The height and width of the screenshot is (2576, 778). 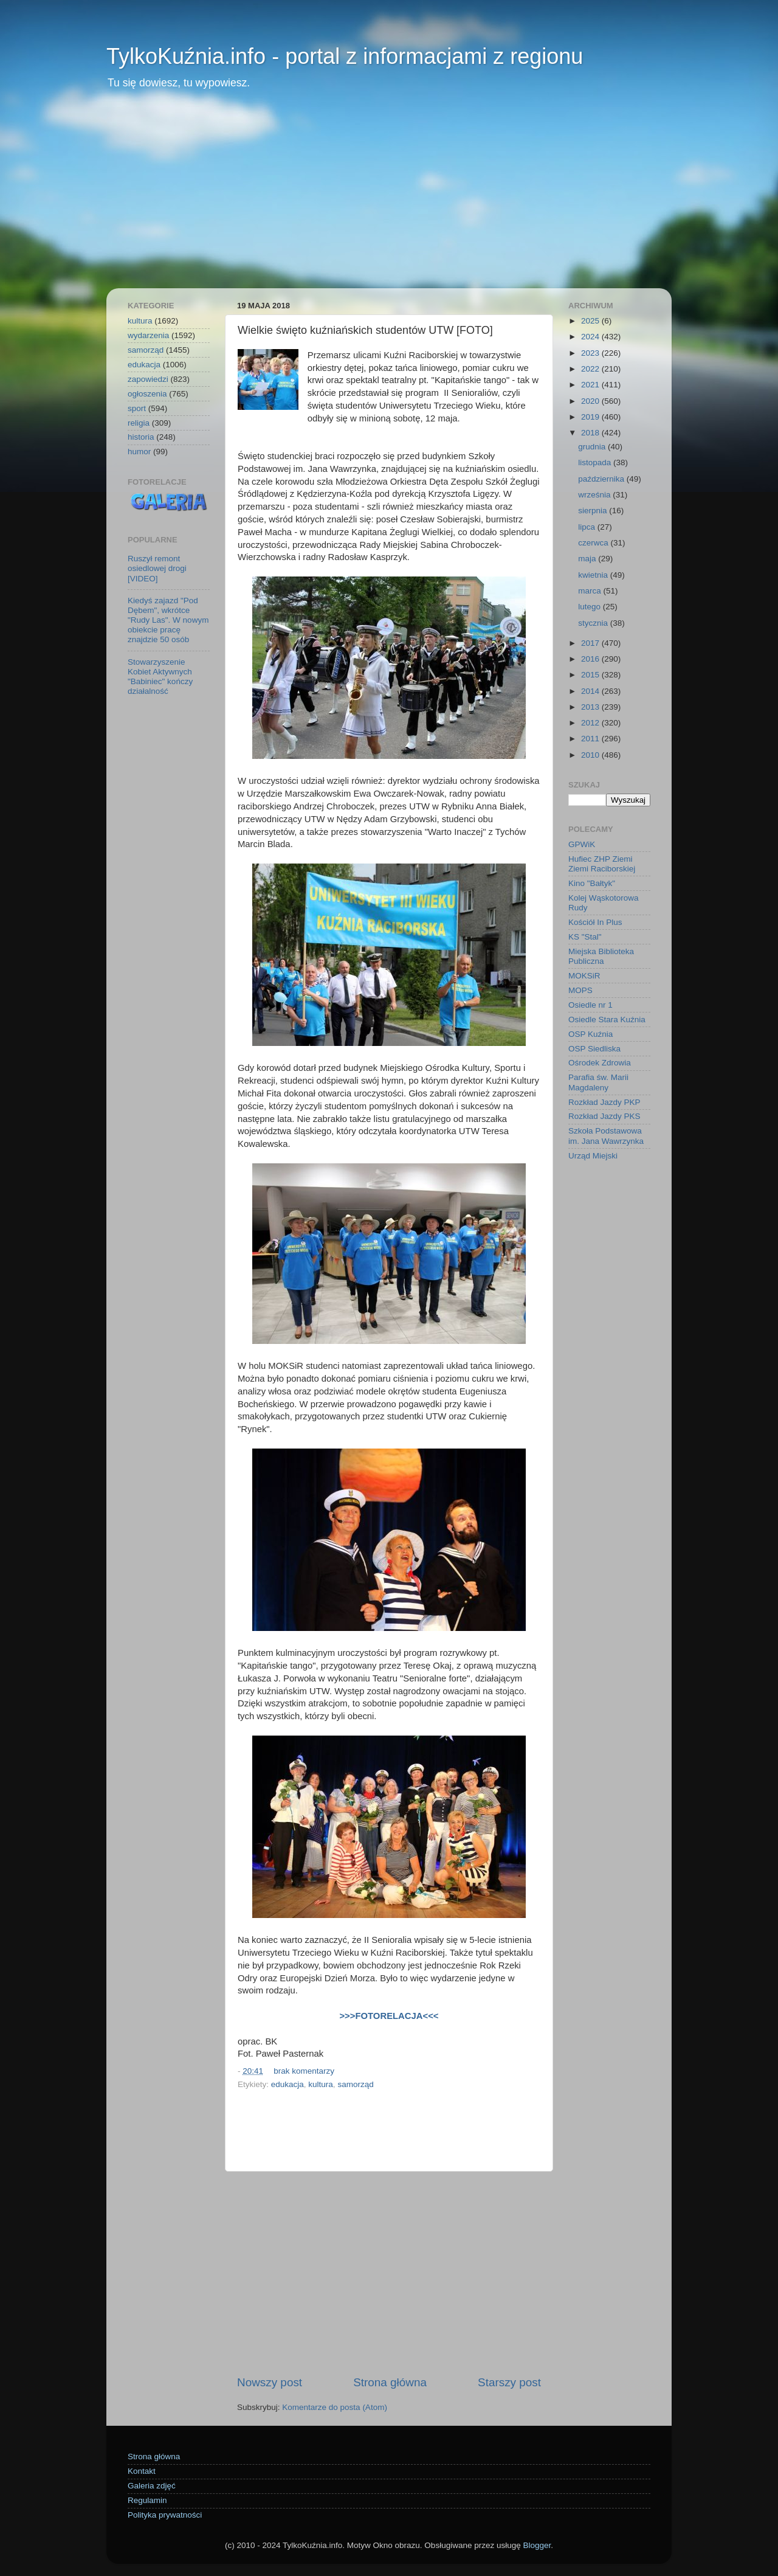 I want to click on Parafia św. Marii Magdaleny, so click(x=598, y=1082).